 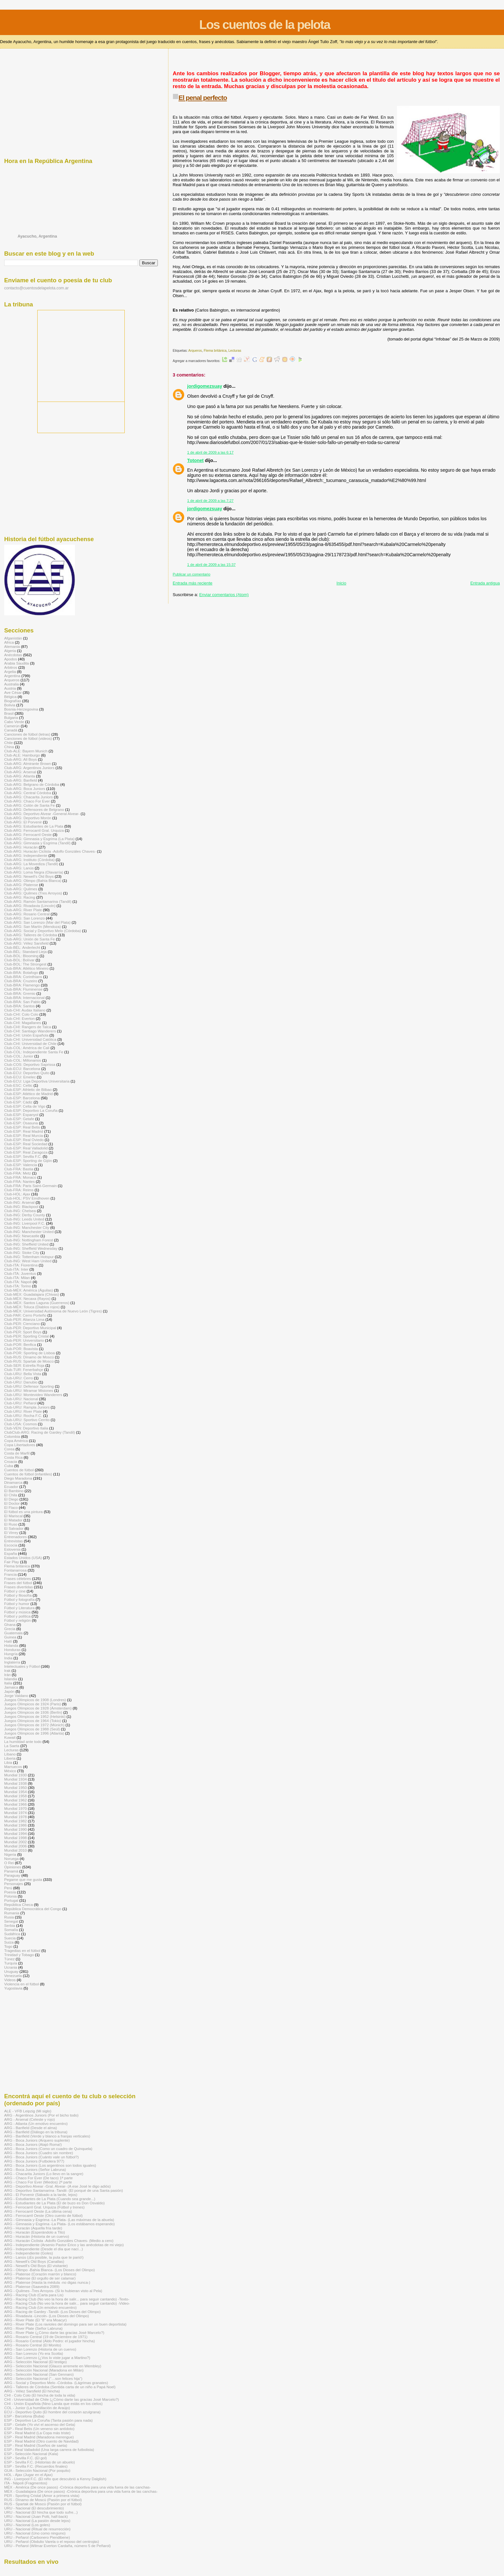 What do you see at coordinates (30, 1031) in the screenshot?
I see `Club-CHI: Santiago Wanderers` at bounding box center [30, 1031].